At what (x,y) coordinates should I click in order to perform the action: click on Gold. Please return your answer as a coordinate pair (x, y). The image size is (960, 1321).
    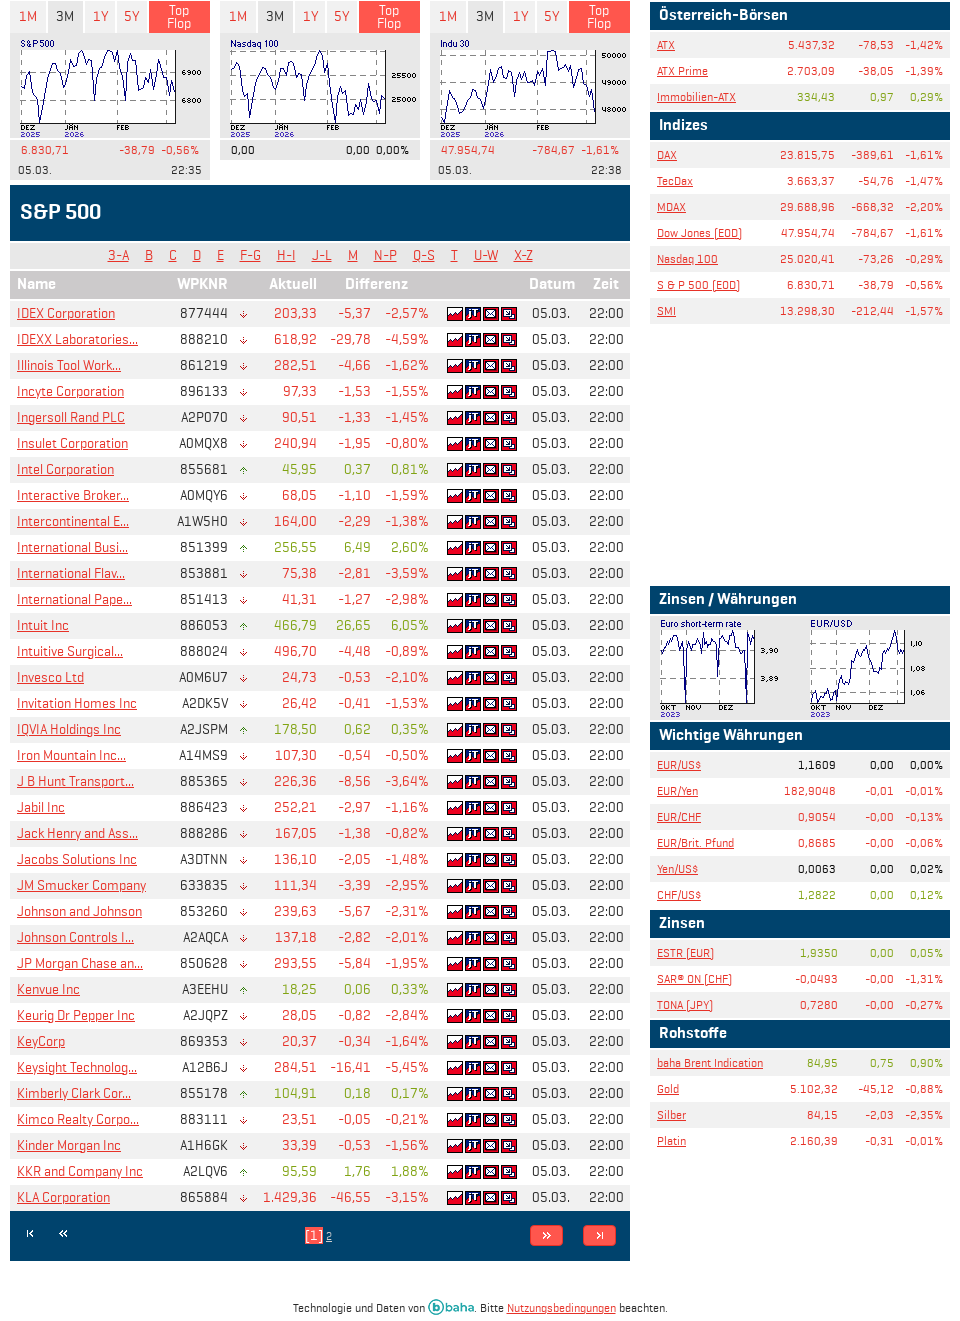
    Looking at the image, I should click on (668, 1088).